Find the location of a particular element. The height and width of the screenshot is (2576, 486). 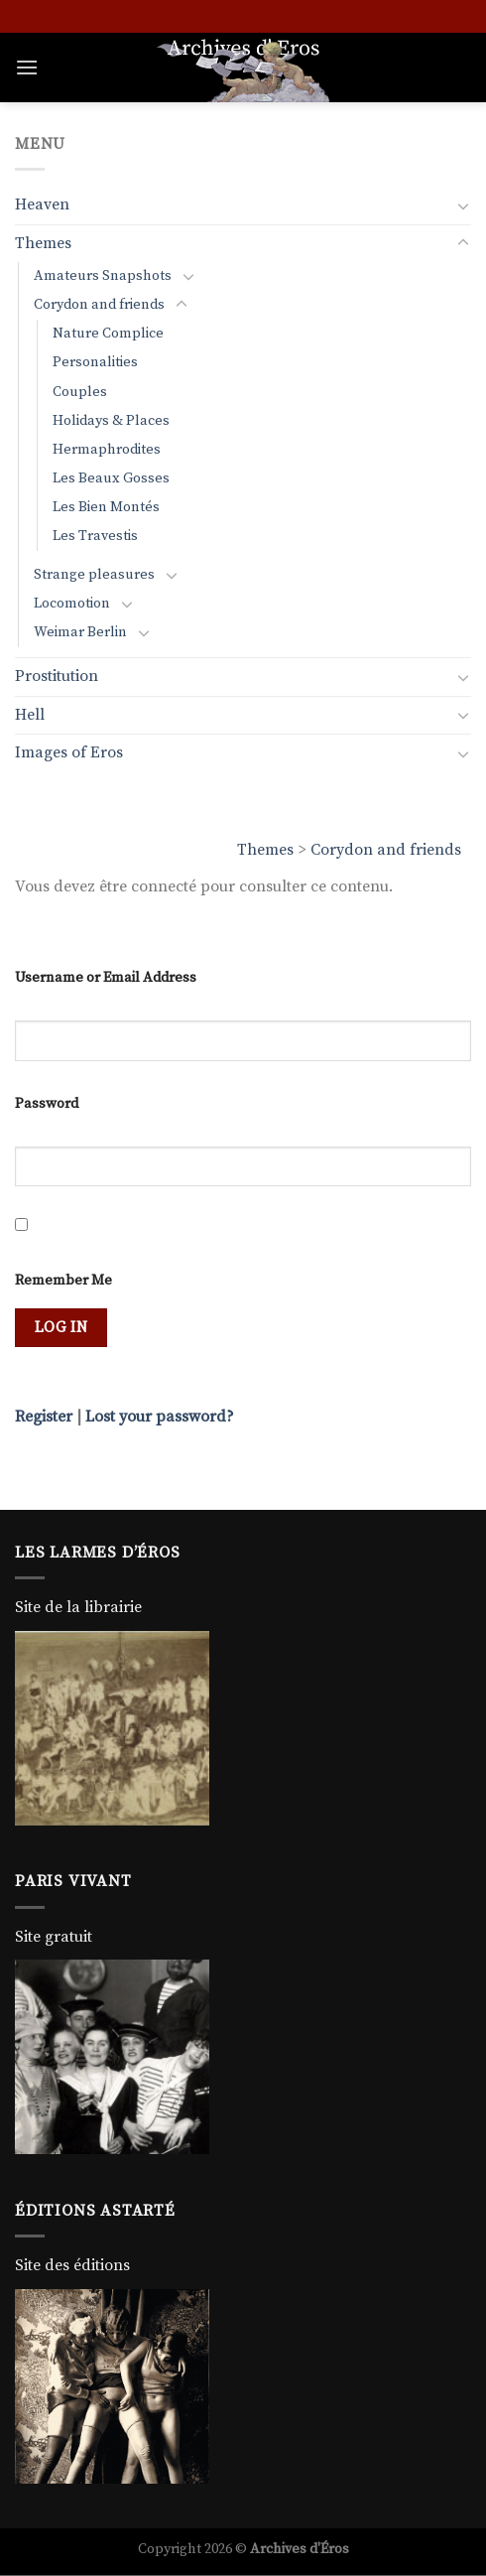

Les Beaux Gosses is located at coordinates (111, 478).